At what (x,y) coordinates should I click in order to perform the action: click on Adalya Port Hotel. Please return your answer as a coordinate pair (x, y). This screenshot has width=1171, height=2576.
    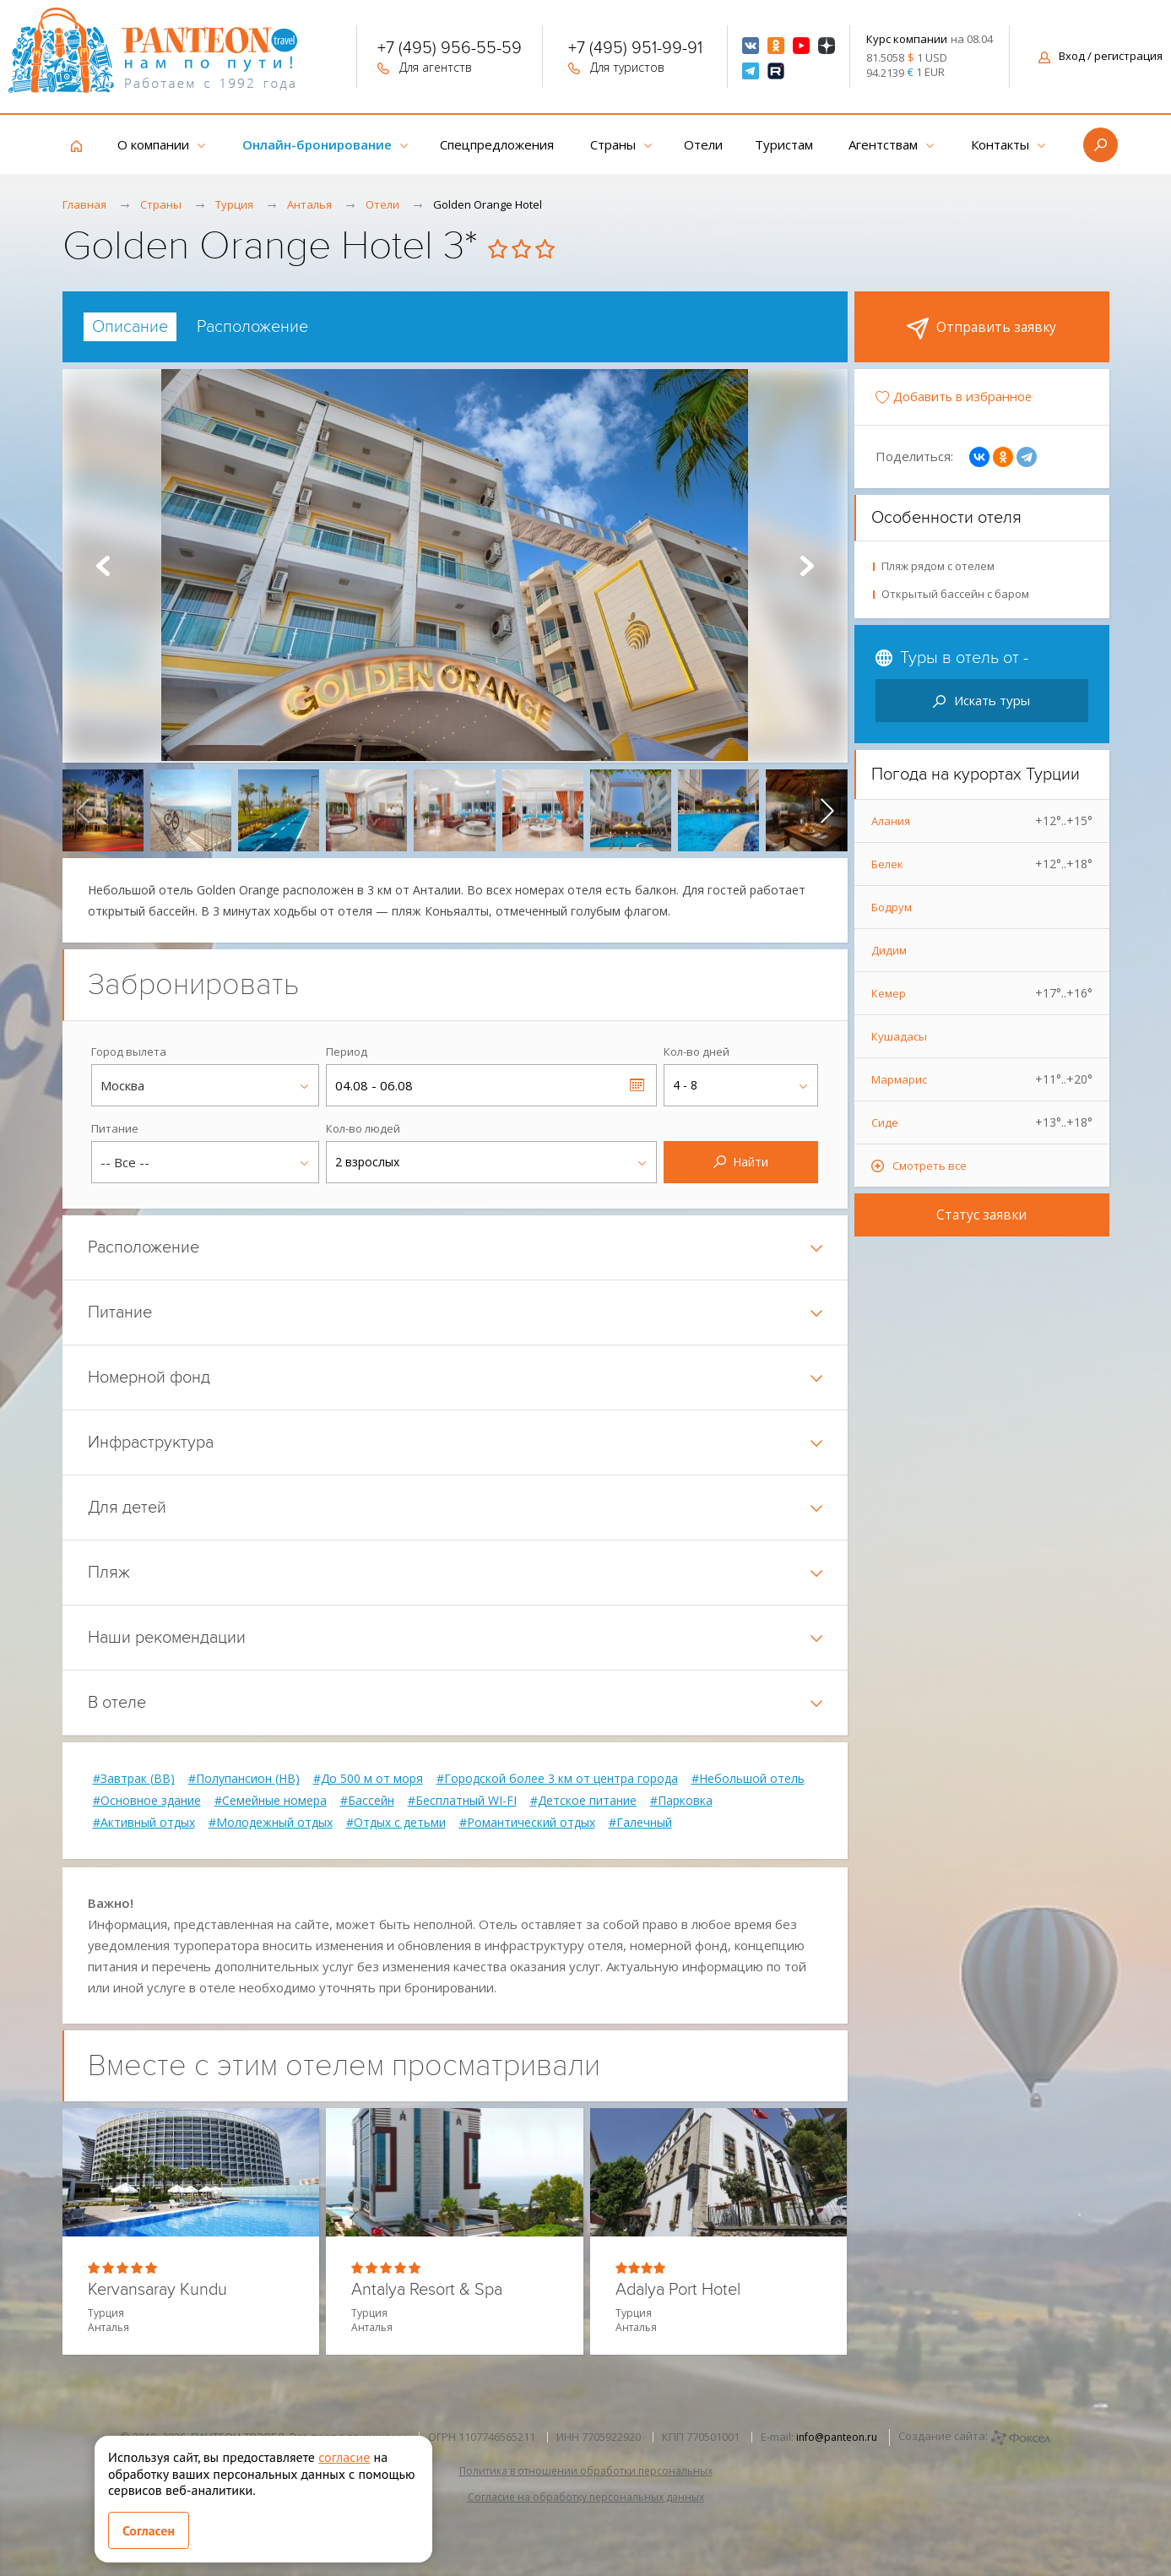
    Looking at the image, I should click on (677, 2290).